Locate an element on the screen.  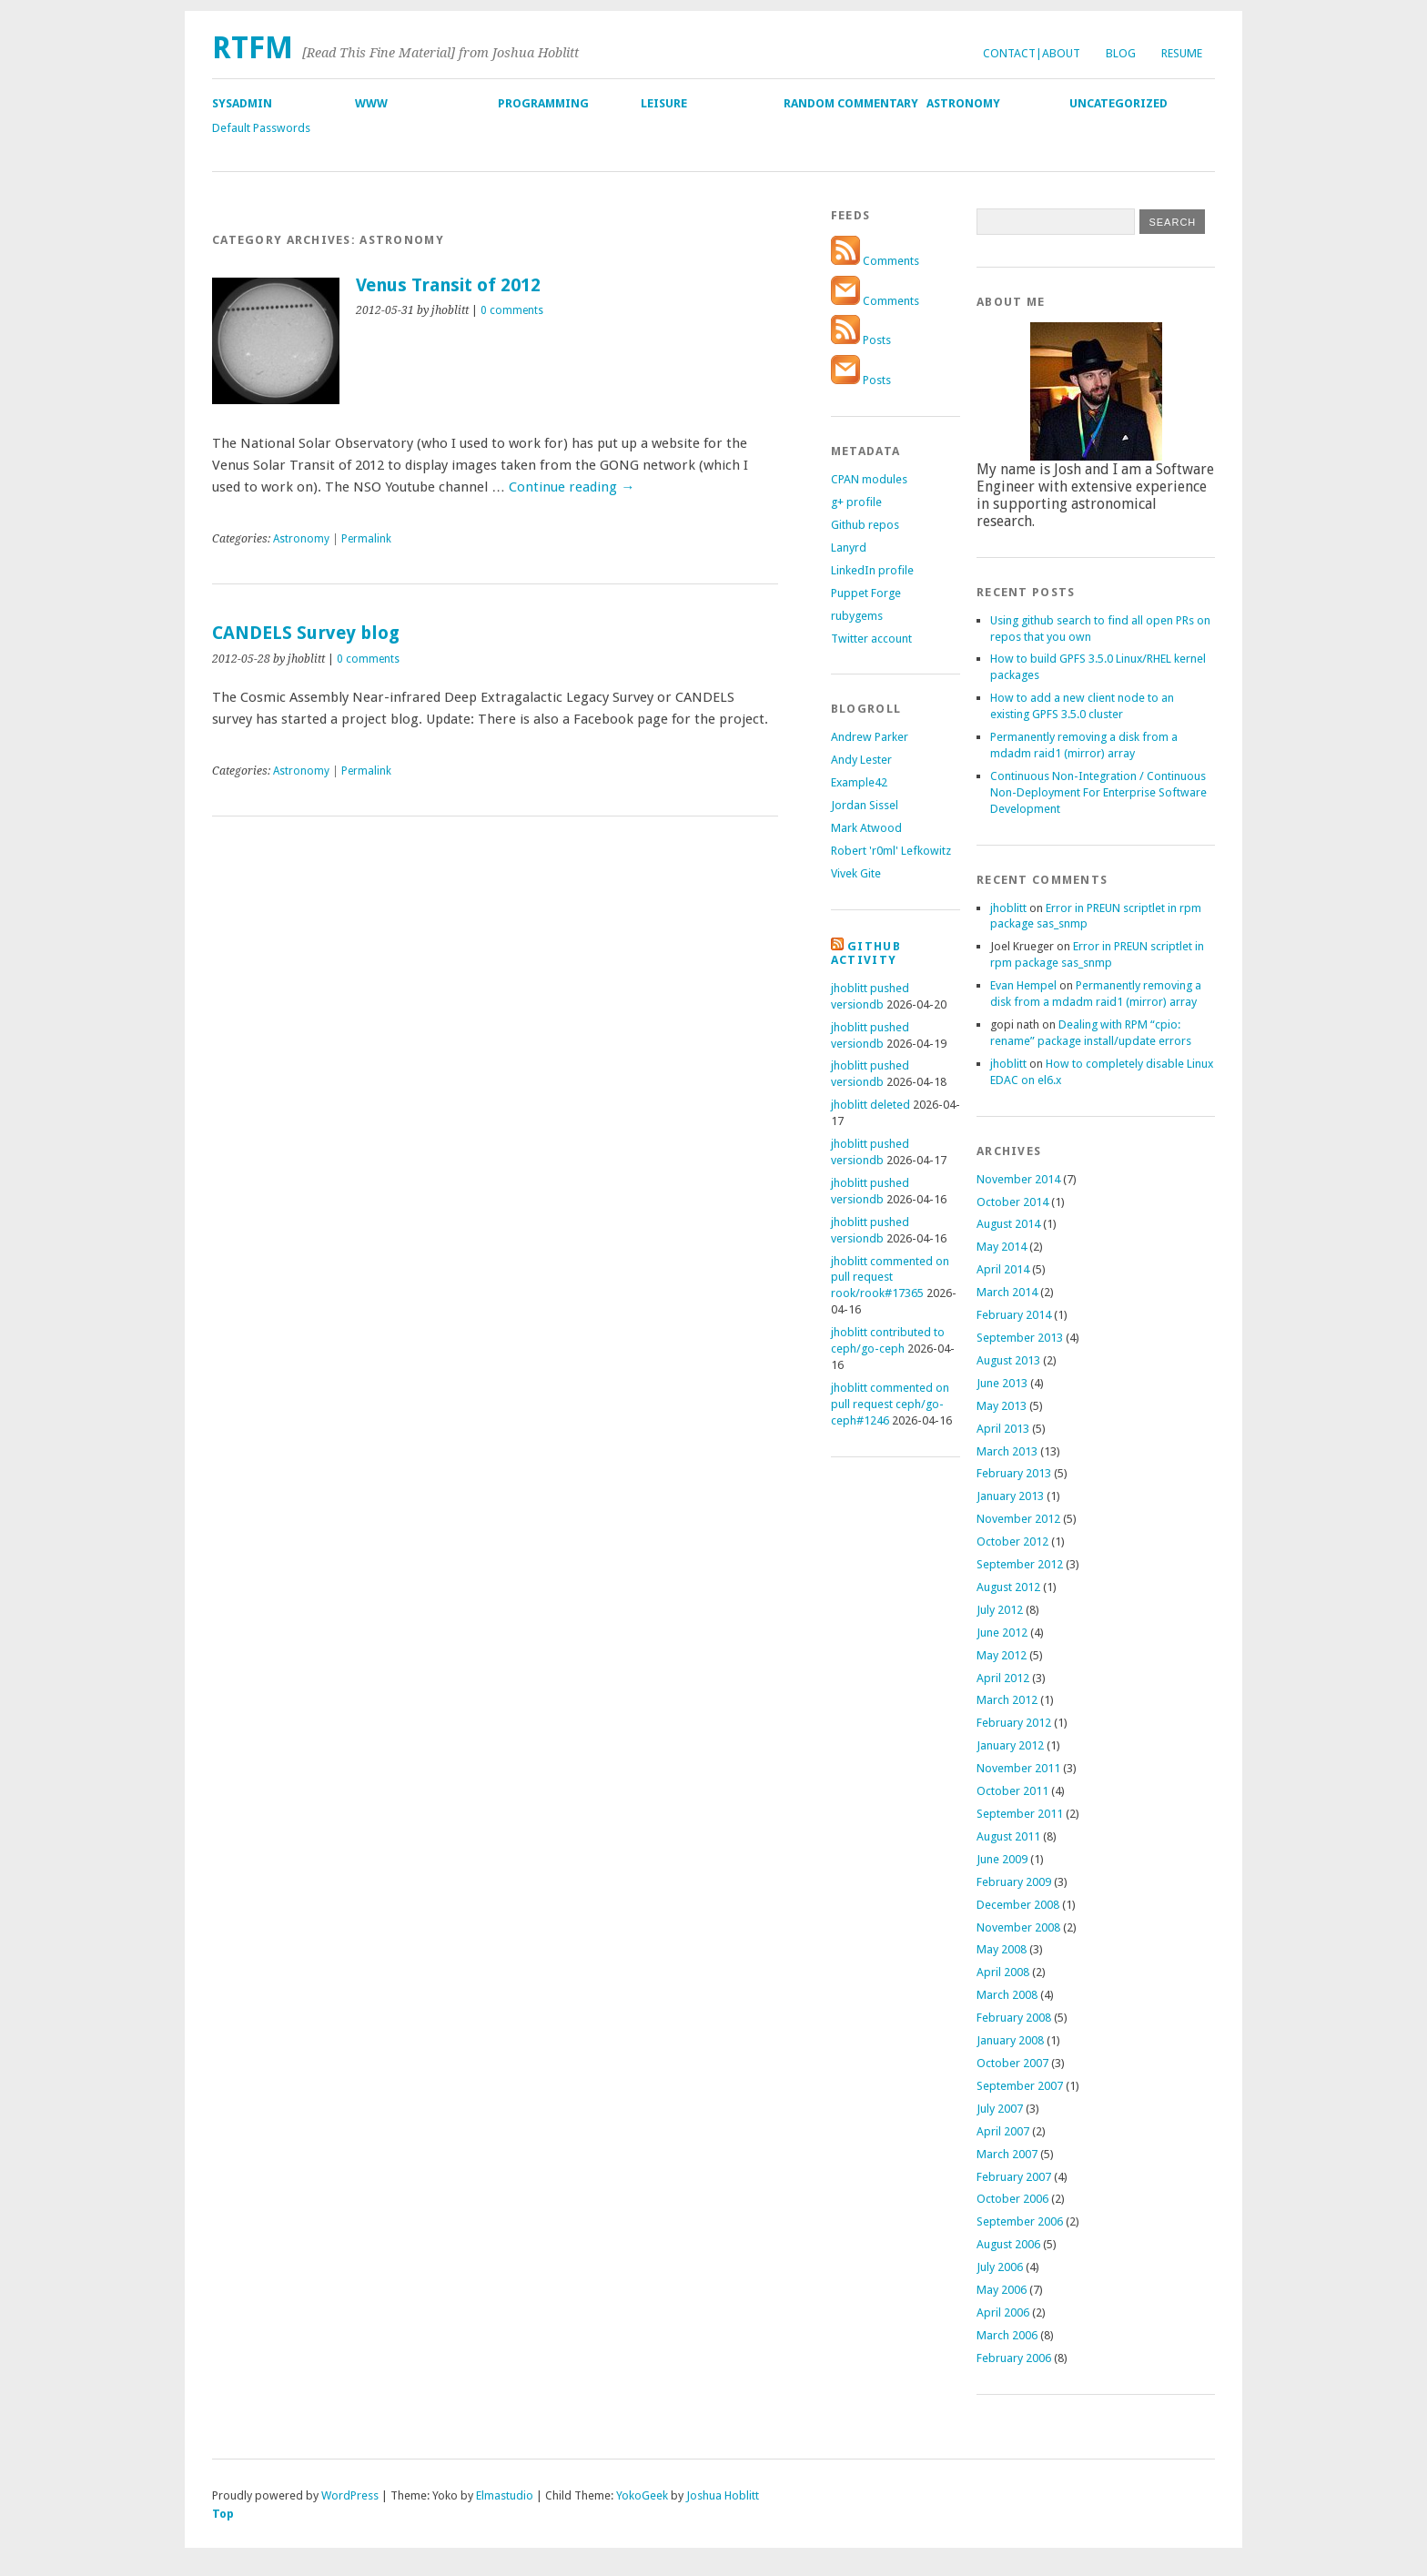
Blog is located at coordinates (1121, 53).